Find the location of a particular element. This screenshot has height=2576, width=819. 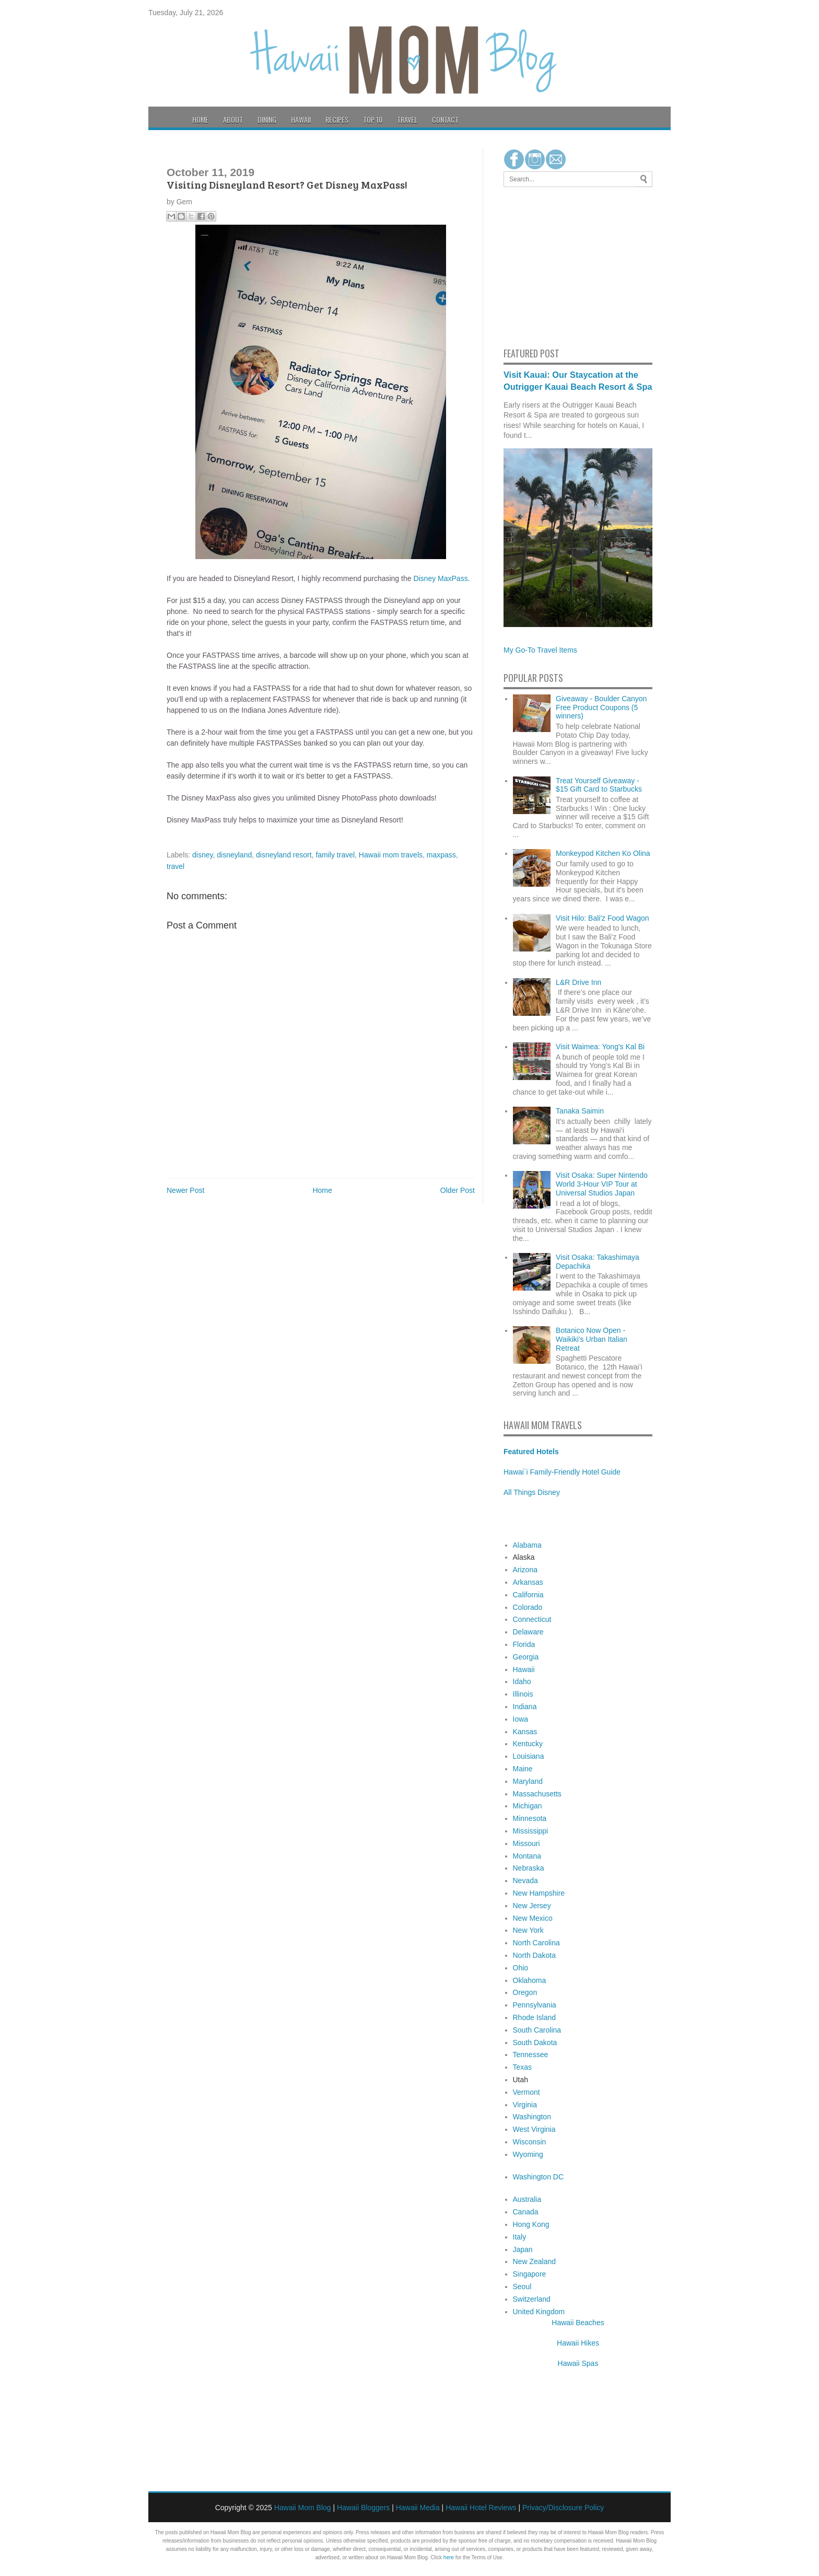

Wyoming is located at coordinates (528, 2154).